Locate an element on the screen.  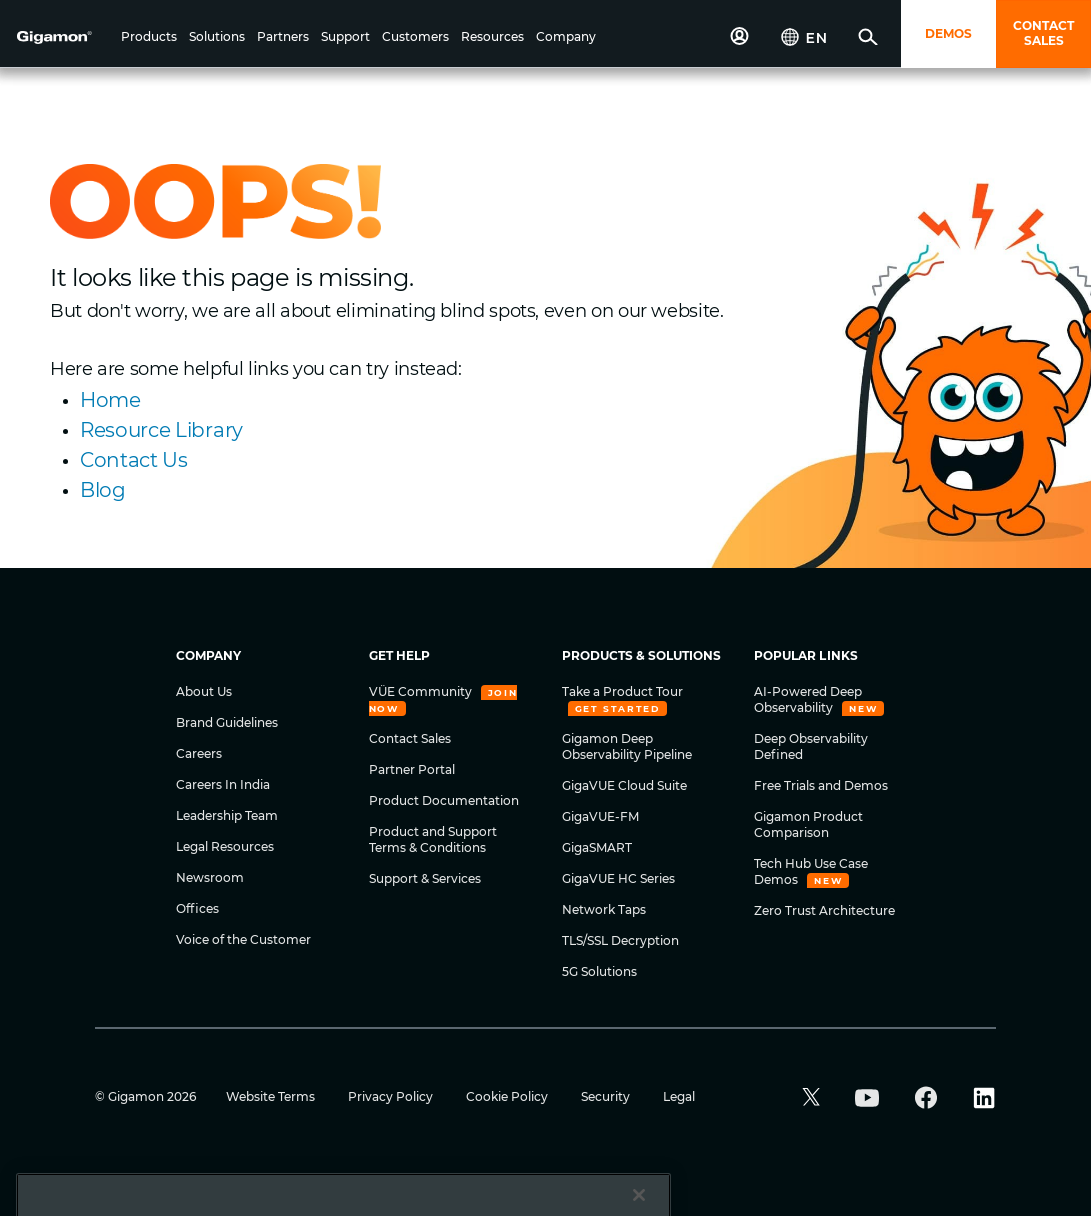
DEMOS is located at coordinates (948, 33).